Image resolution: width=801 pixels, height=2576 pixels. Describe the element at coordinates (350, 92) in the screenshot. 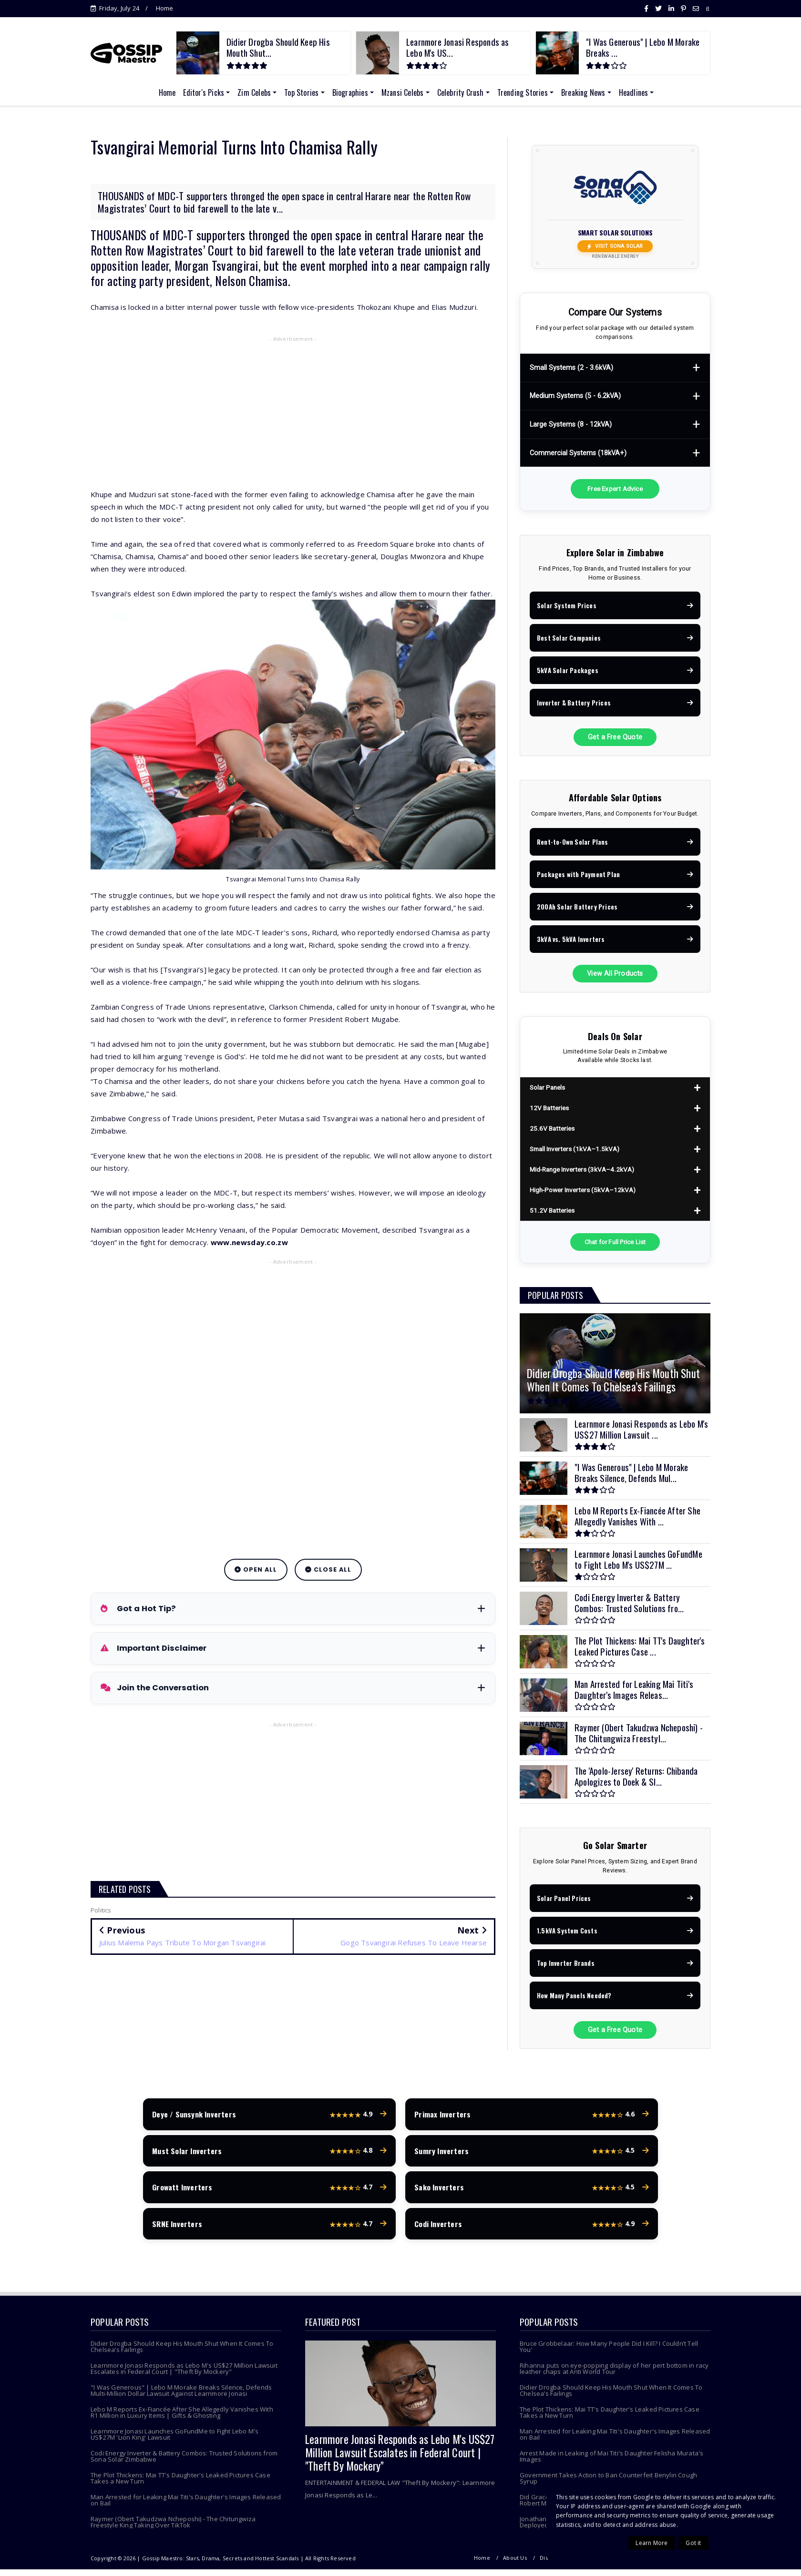

I see `Biographies` at that location.